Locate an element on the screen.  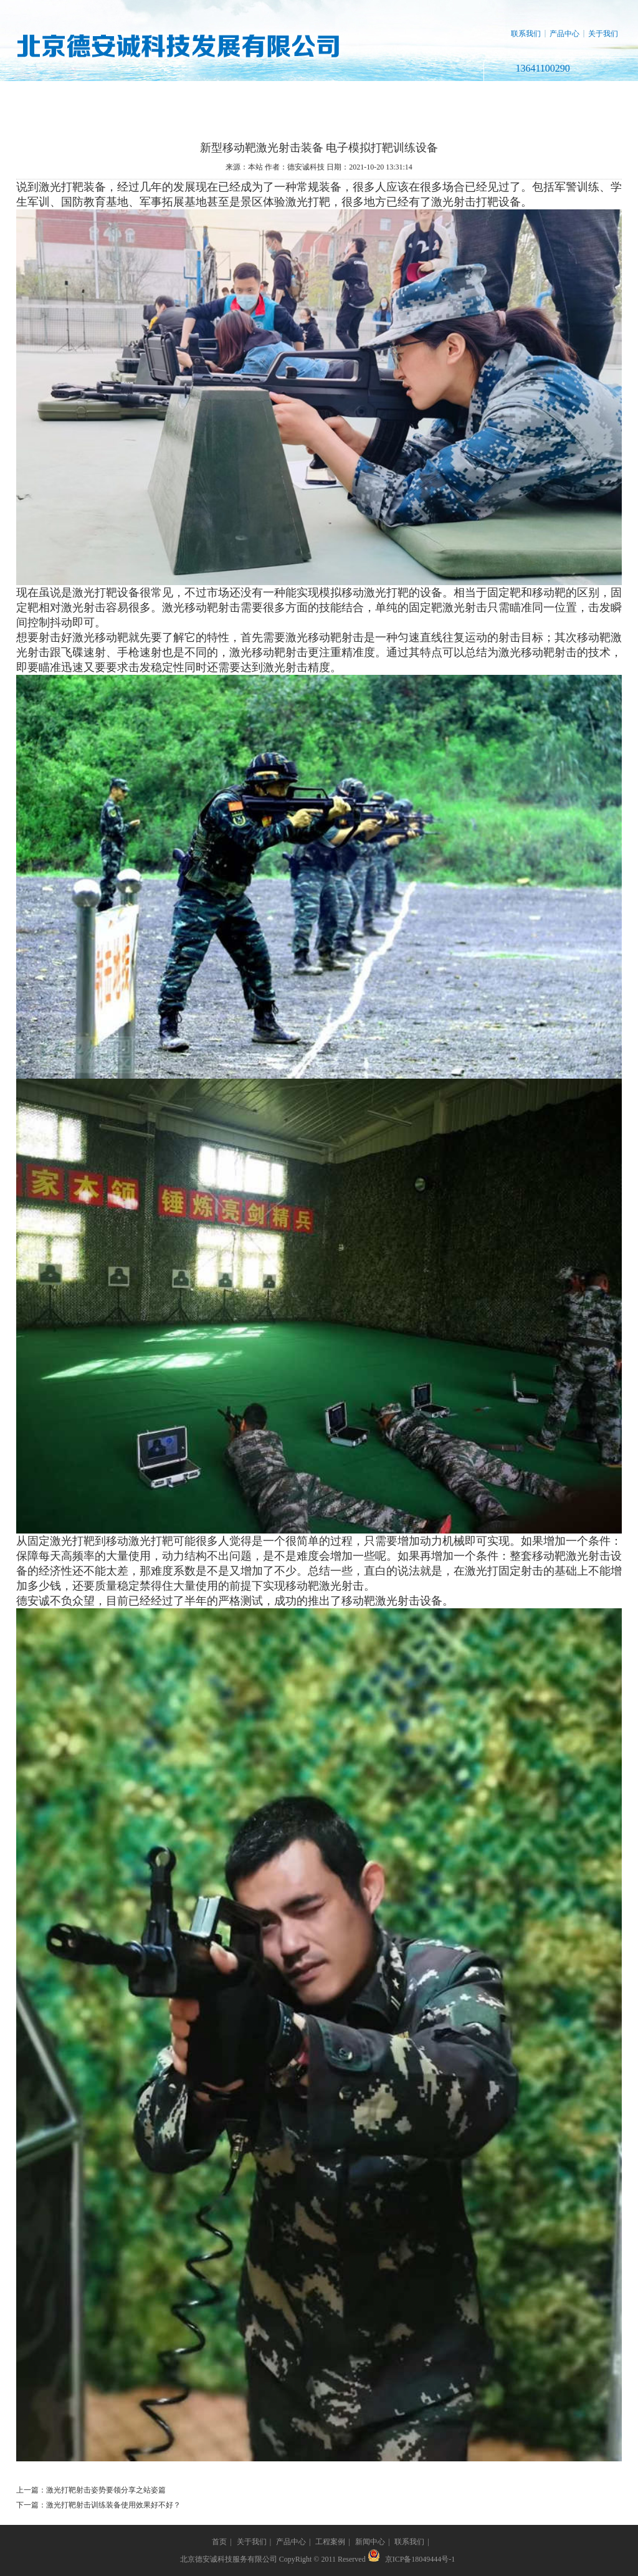
新闻中心 is located at coordinates (406, 96).